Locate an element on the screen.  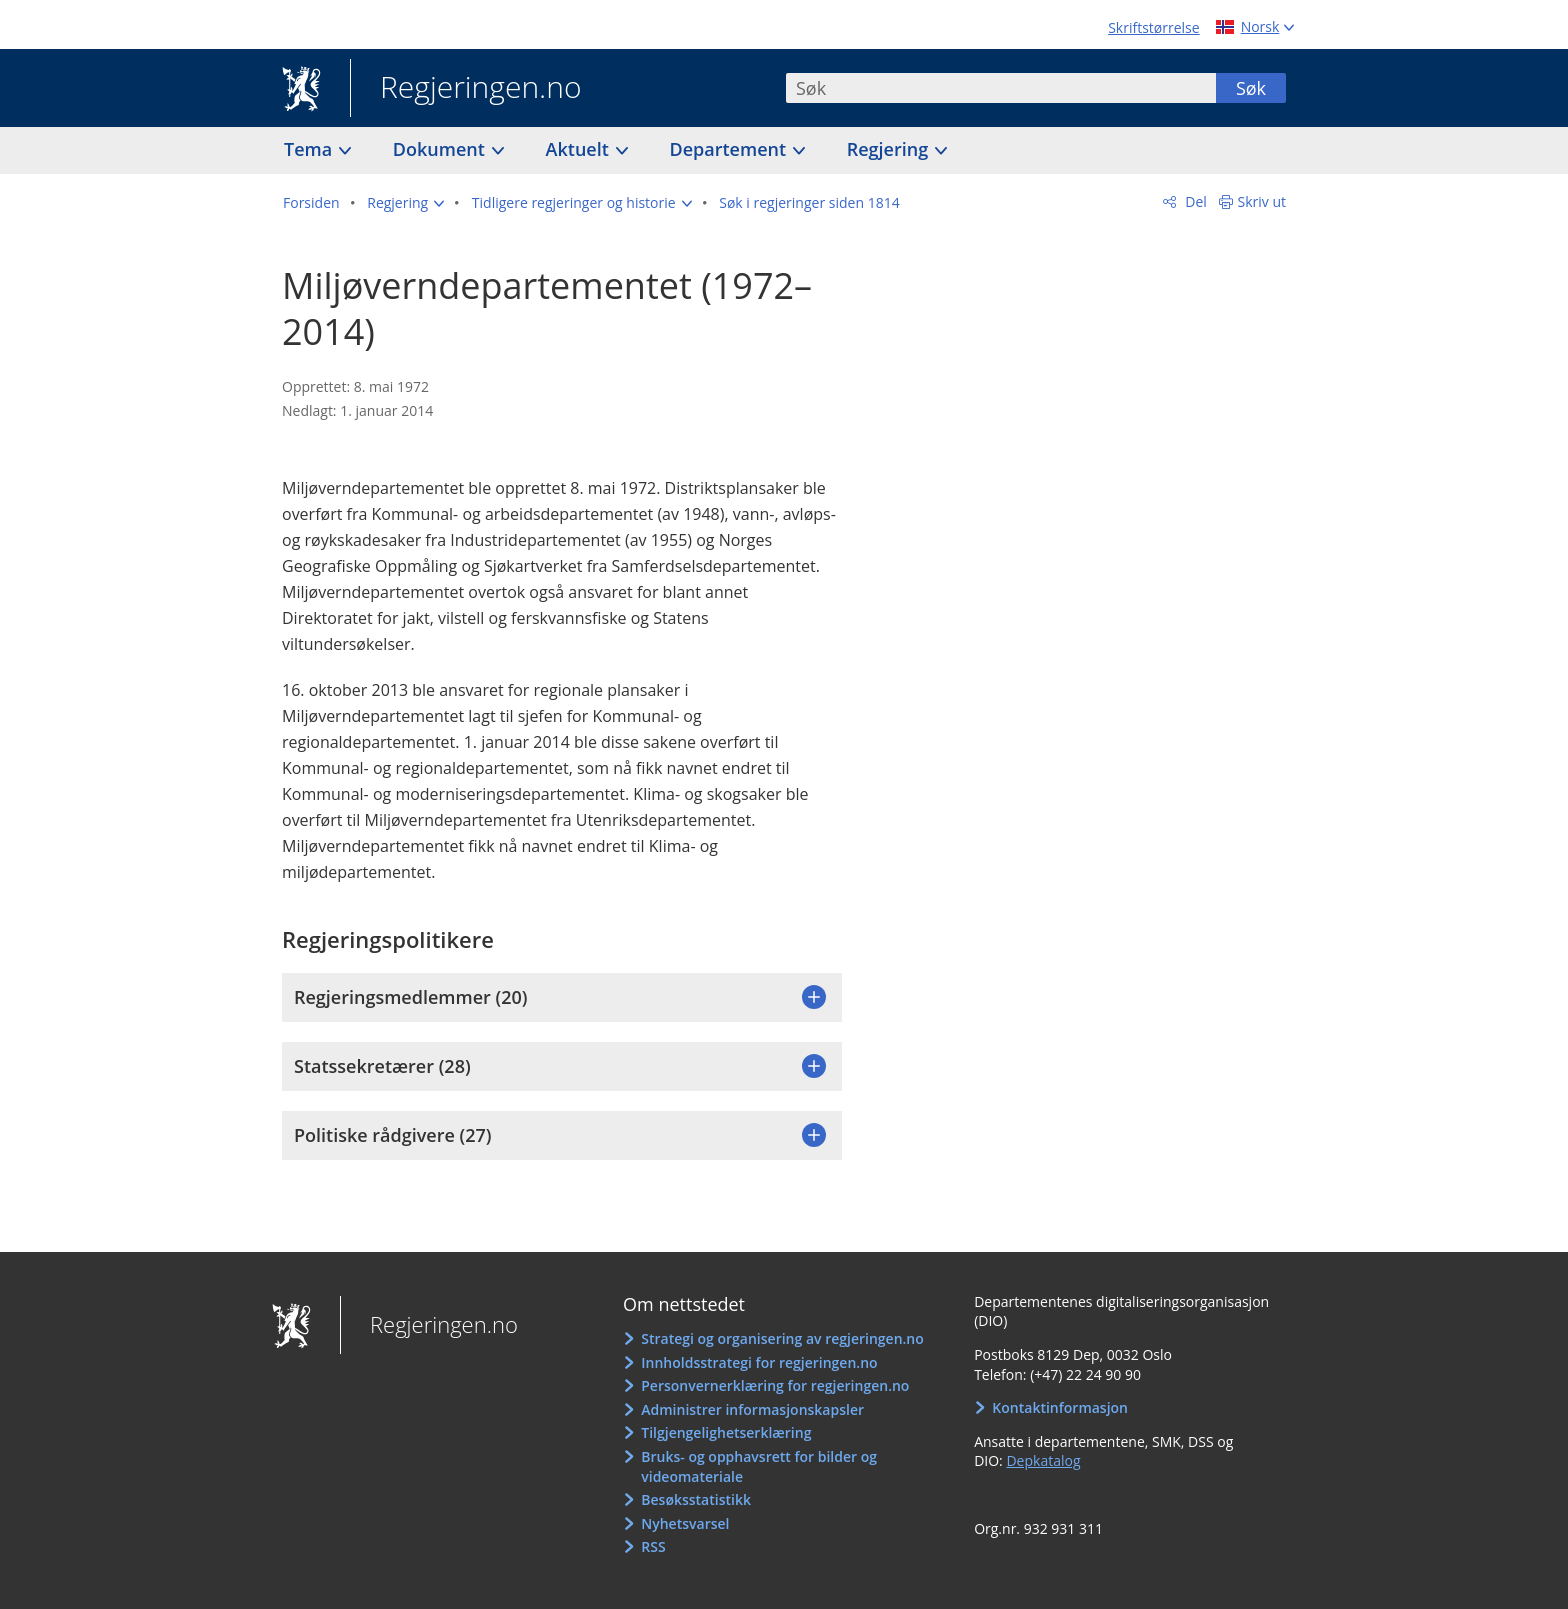
Skriv ut is located at coordinates (1262, 201).